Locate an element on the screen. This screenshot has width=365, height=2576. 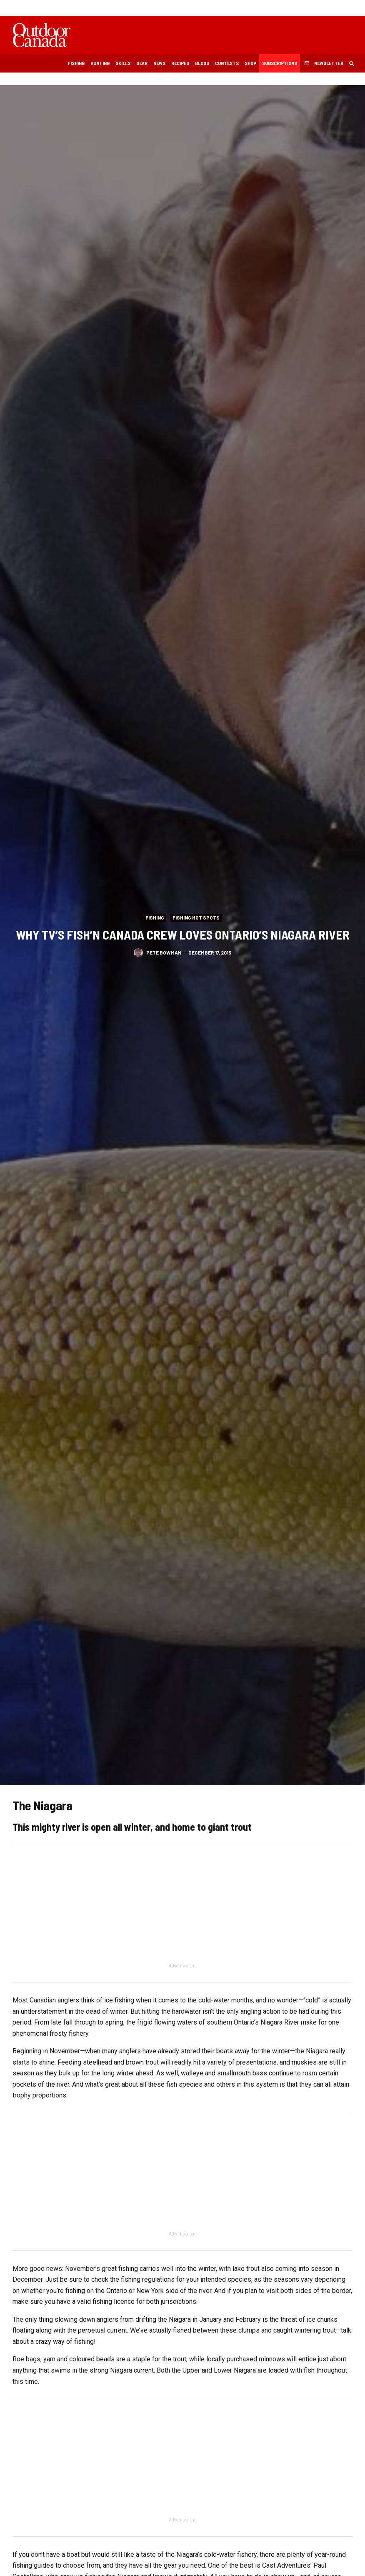
Contests is located at coordinates (227, 63).